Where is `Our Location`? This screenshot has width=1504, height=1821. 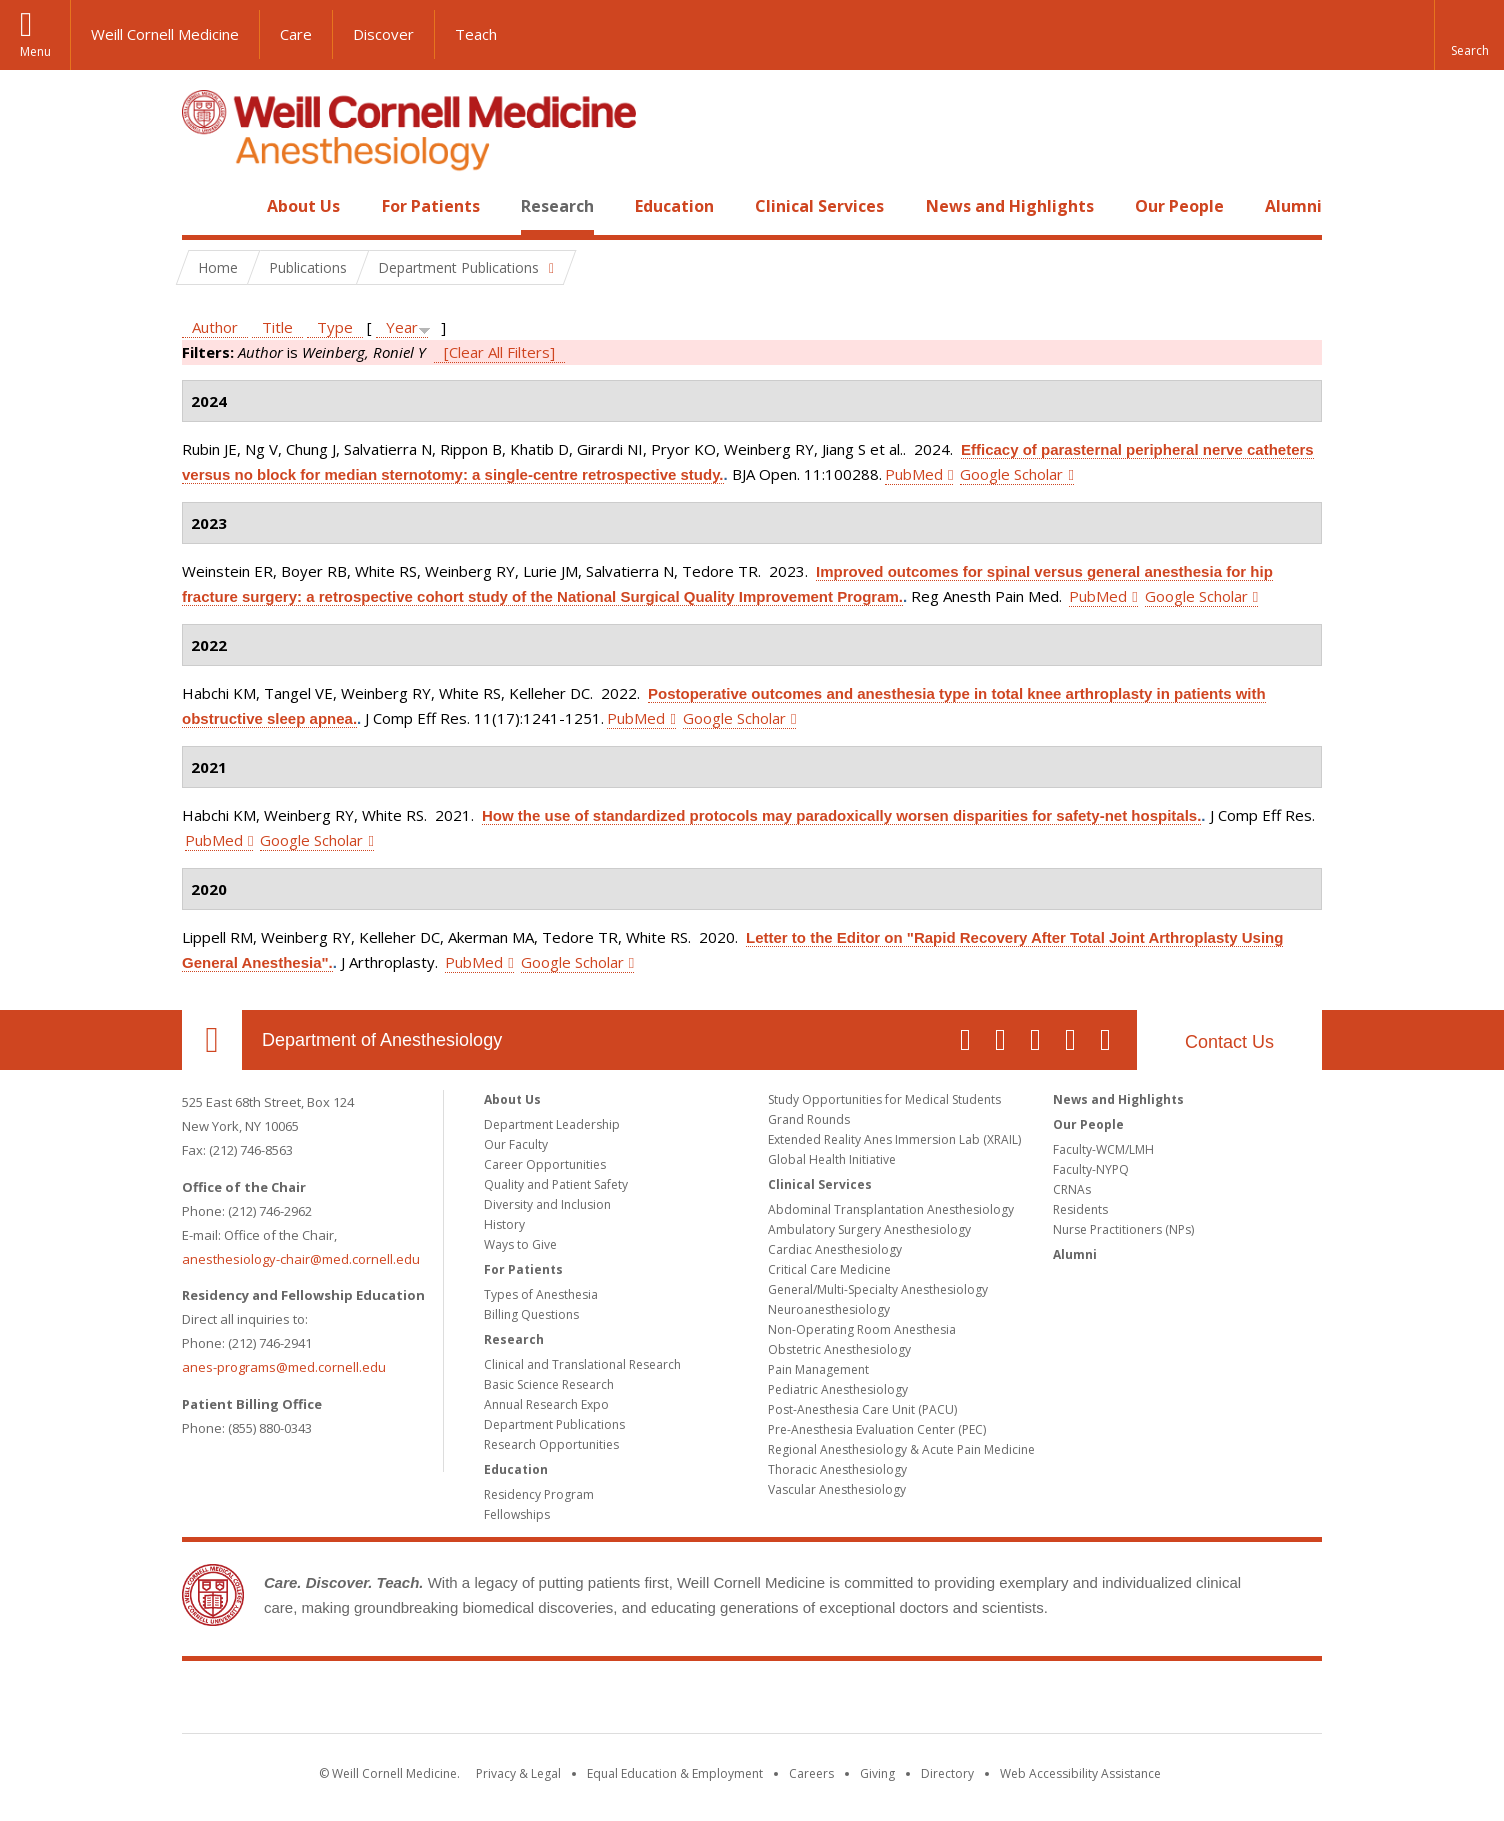
Our Location is located at coordinates (212, 1040).